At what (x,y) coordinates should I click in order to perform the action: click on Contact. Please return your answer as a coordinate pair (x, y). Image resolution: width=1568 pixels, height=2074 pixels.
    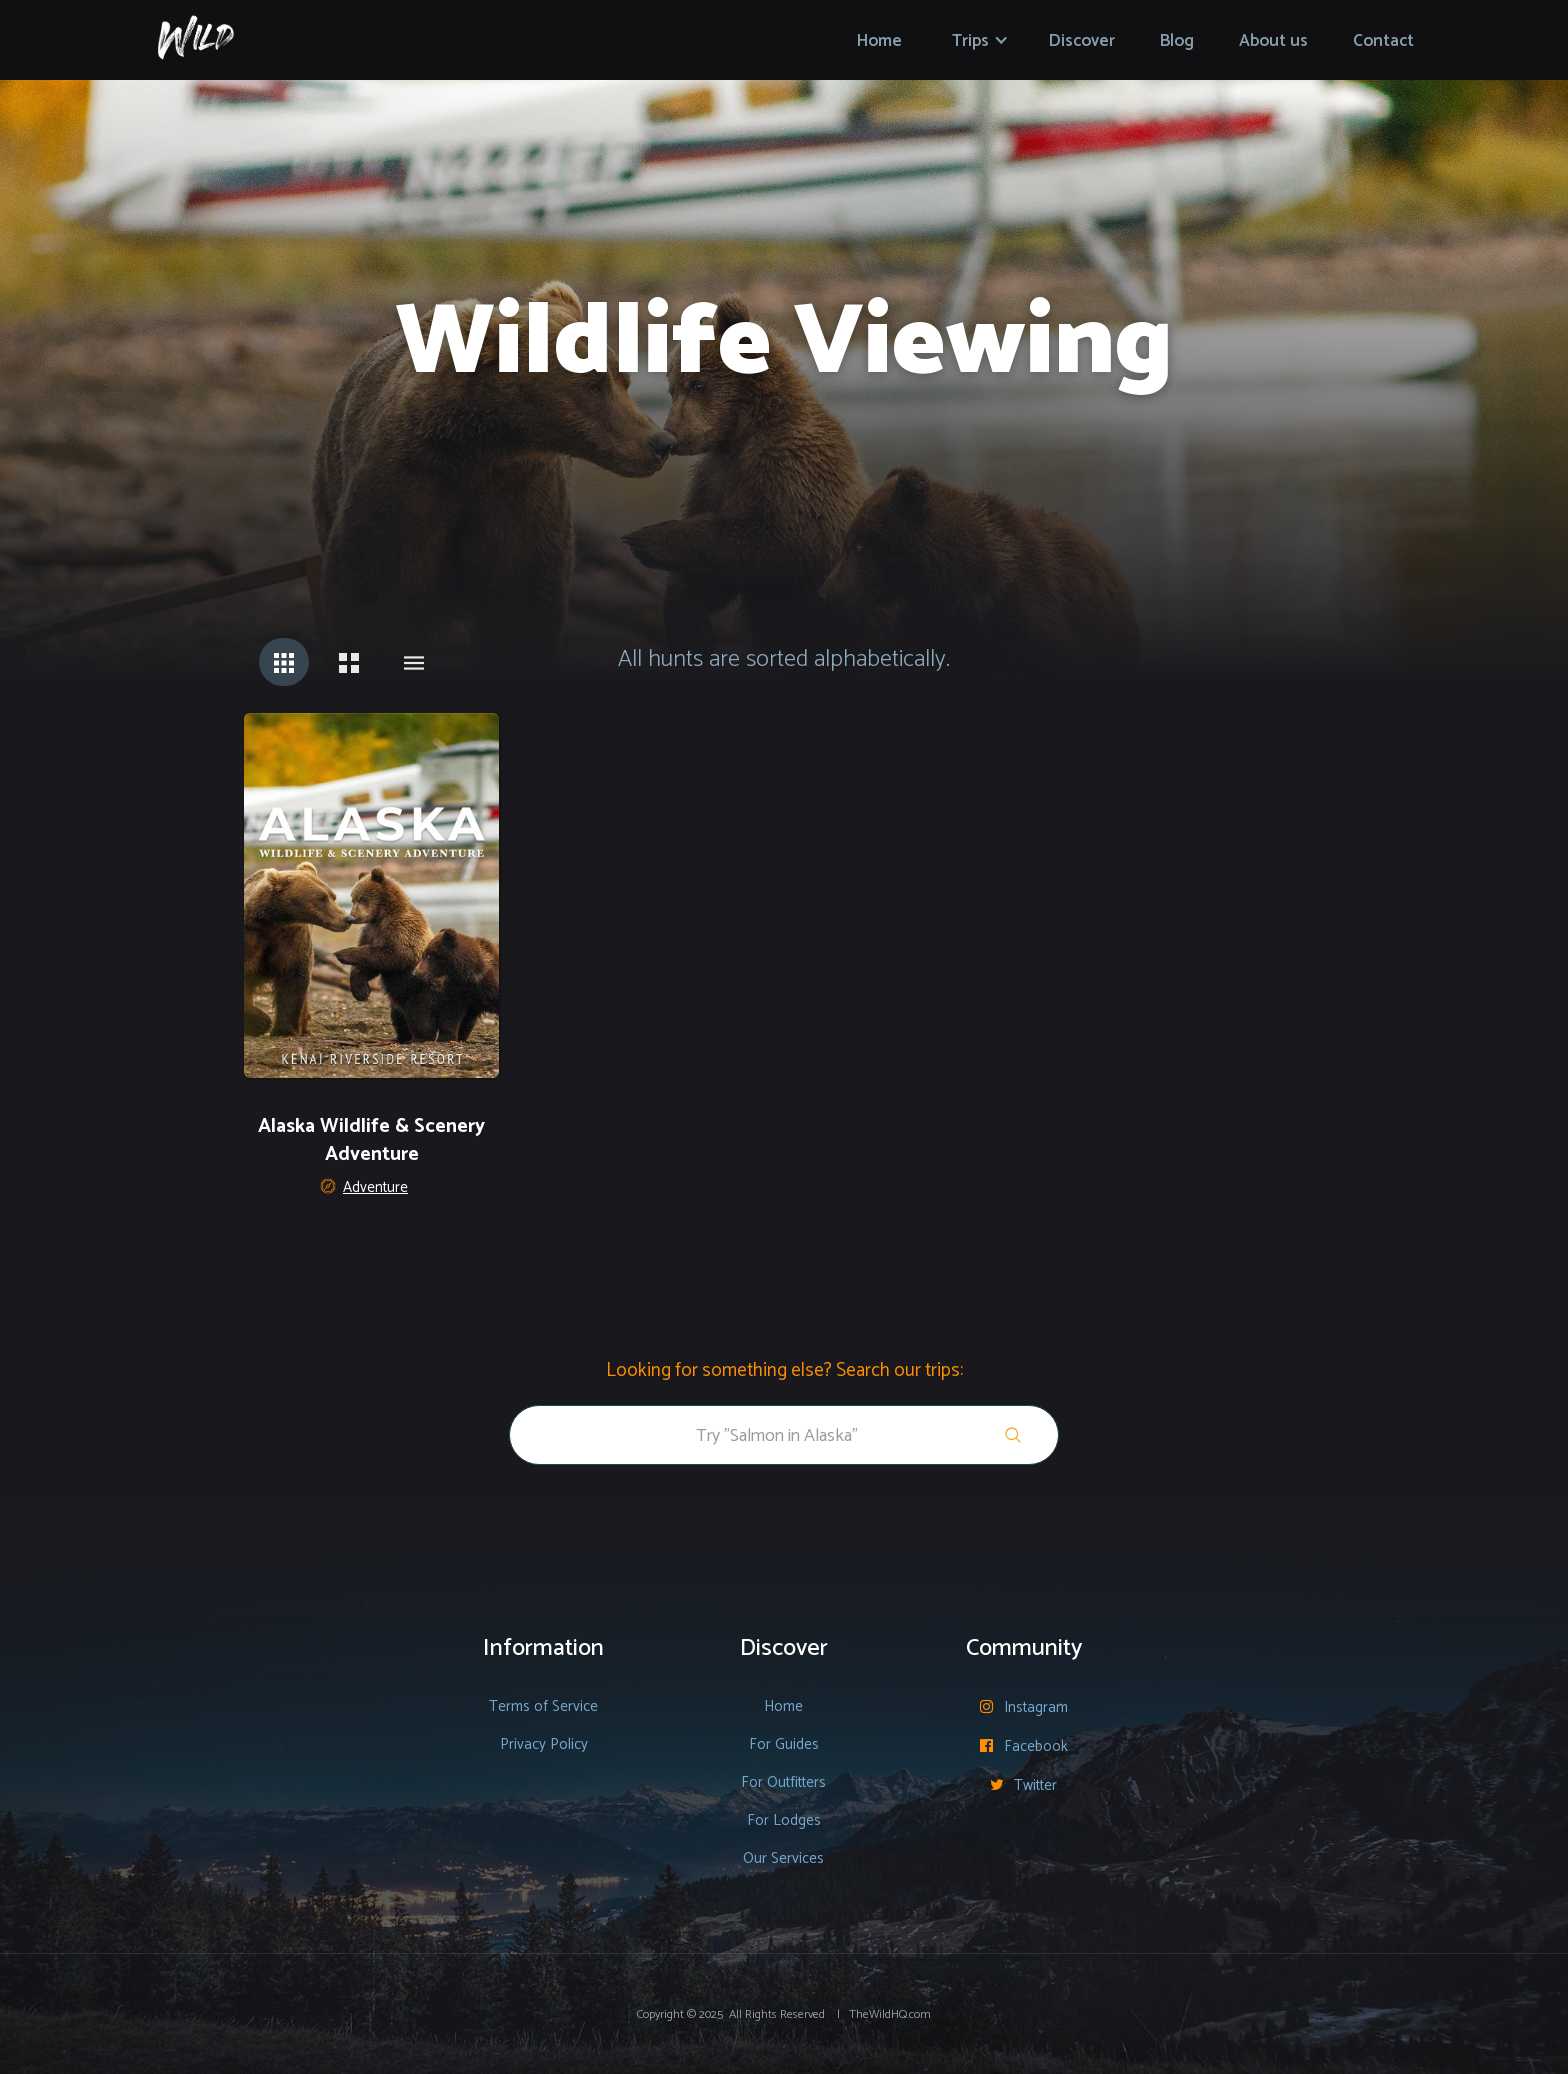
    Looking at the image, I should click on (1383, 41).